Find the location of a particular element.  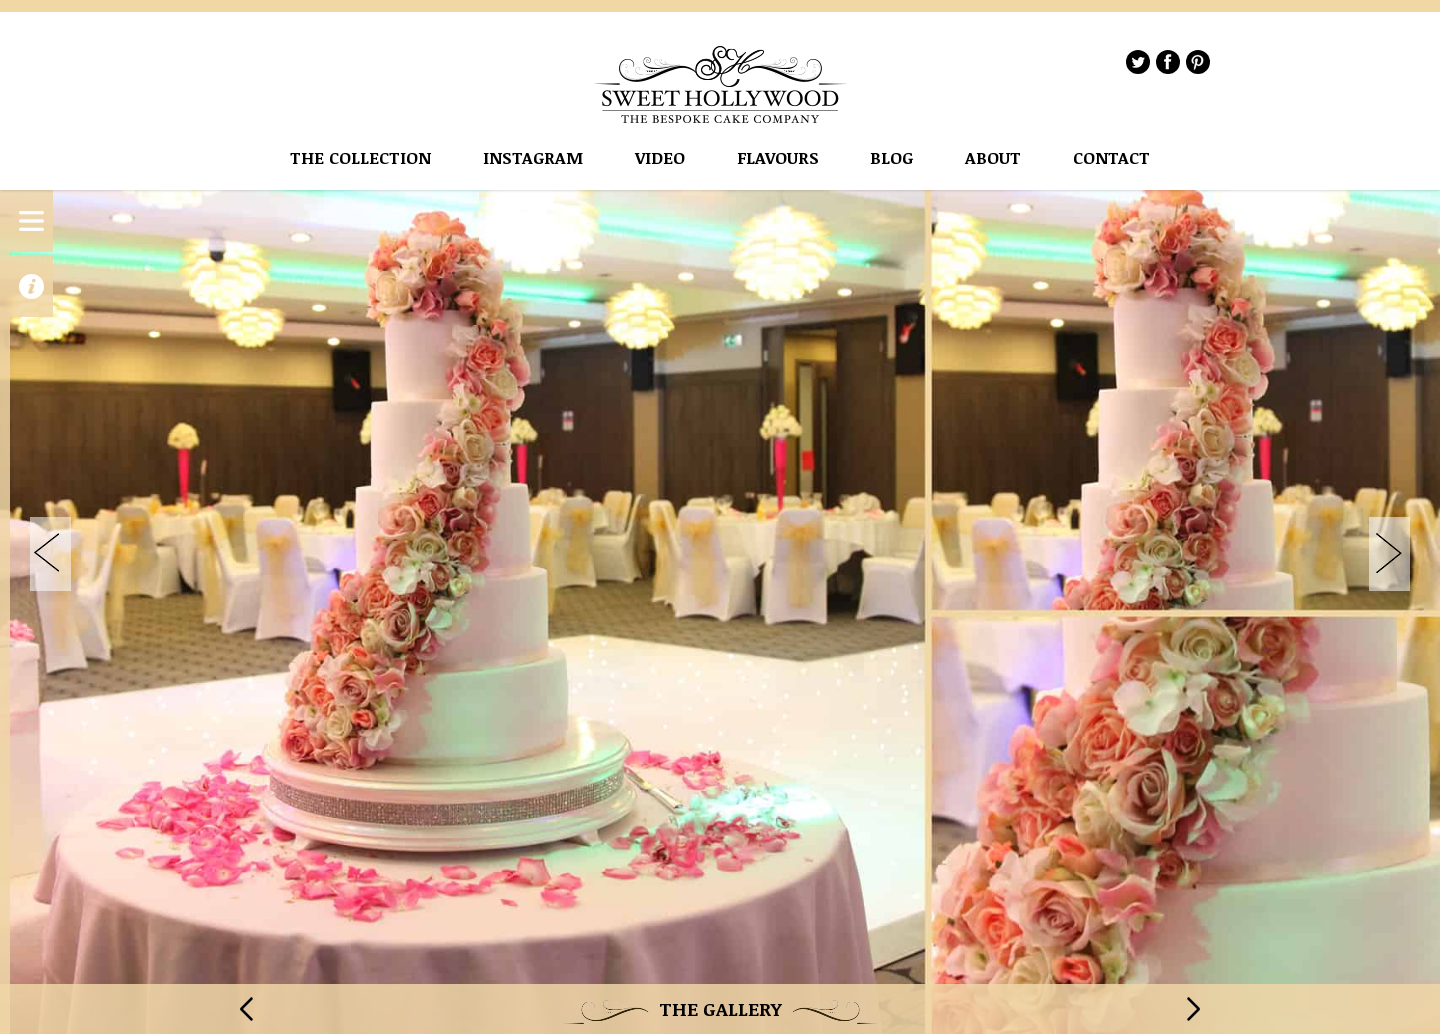

Contact is located at coordinates (1111, 158).